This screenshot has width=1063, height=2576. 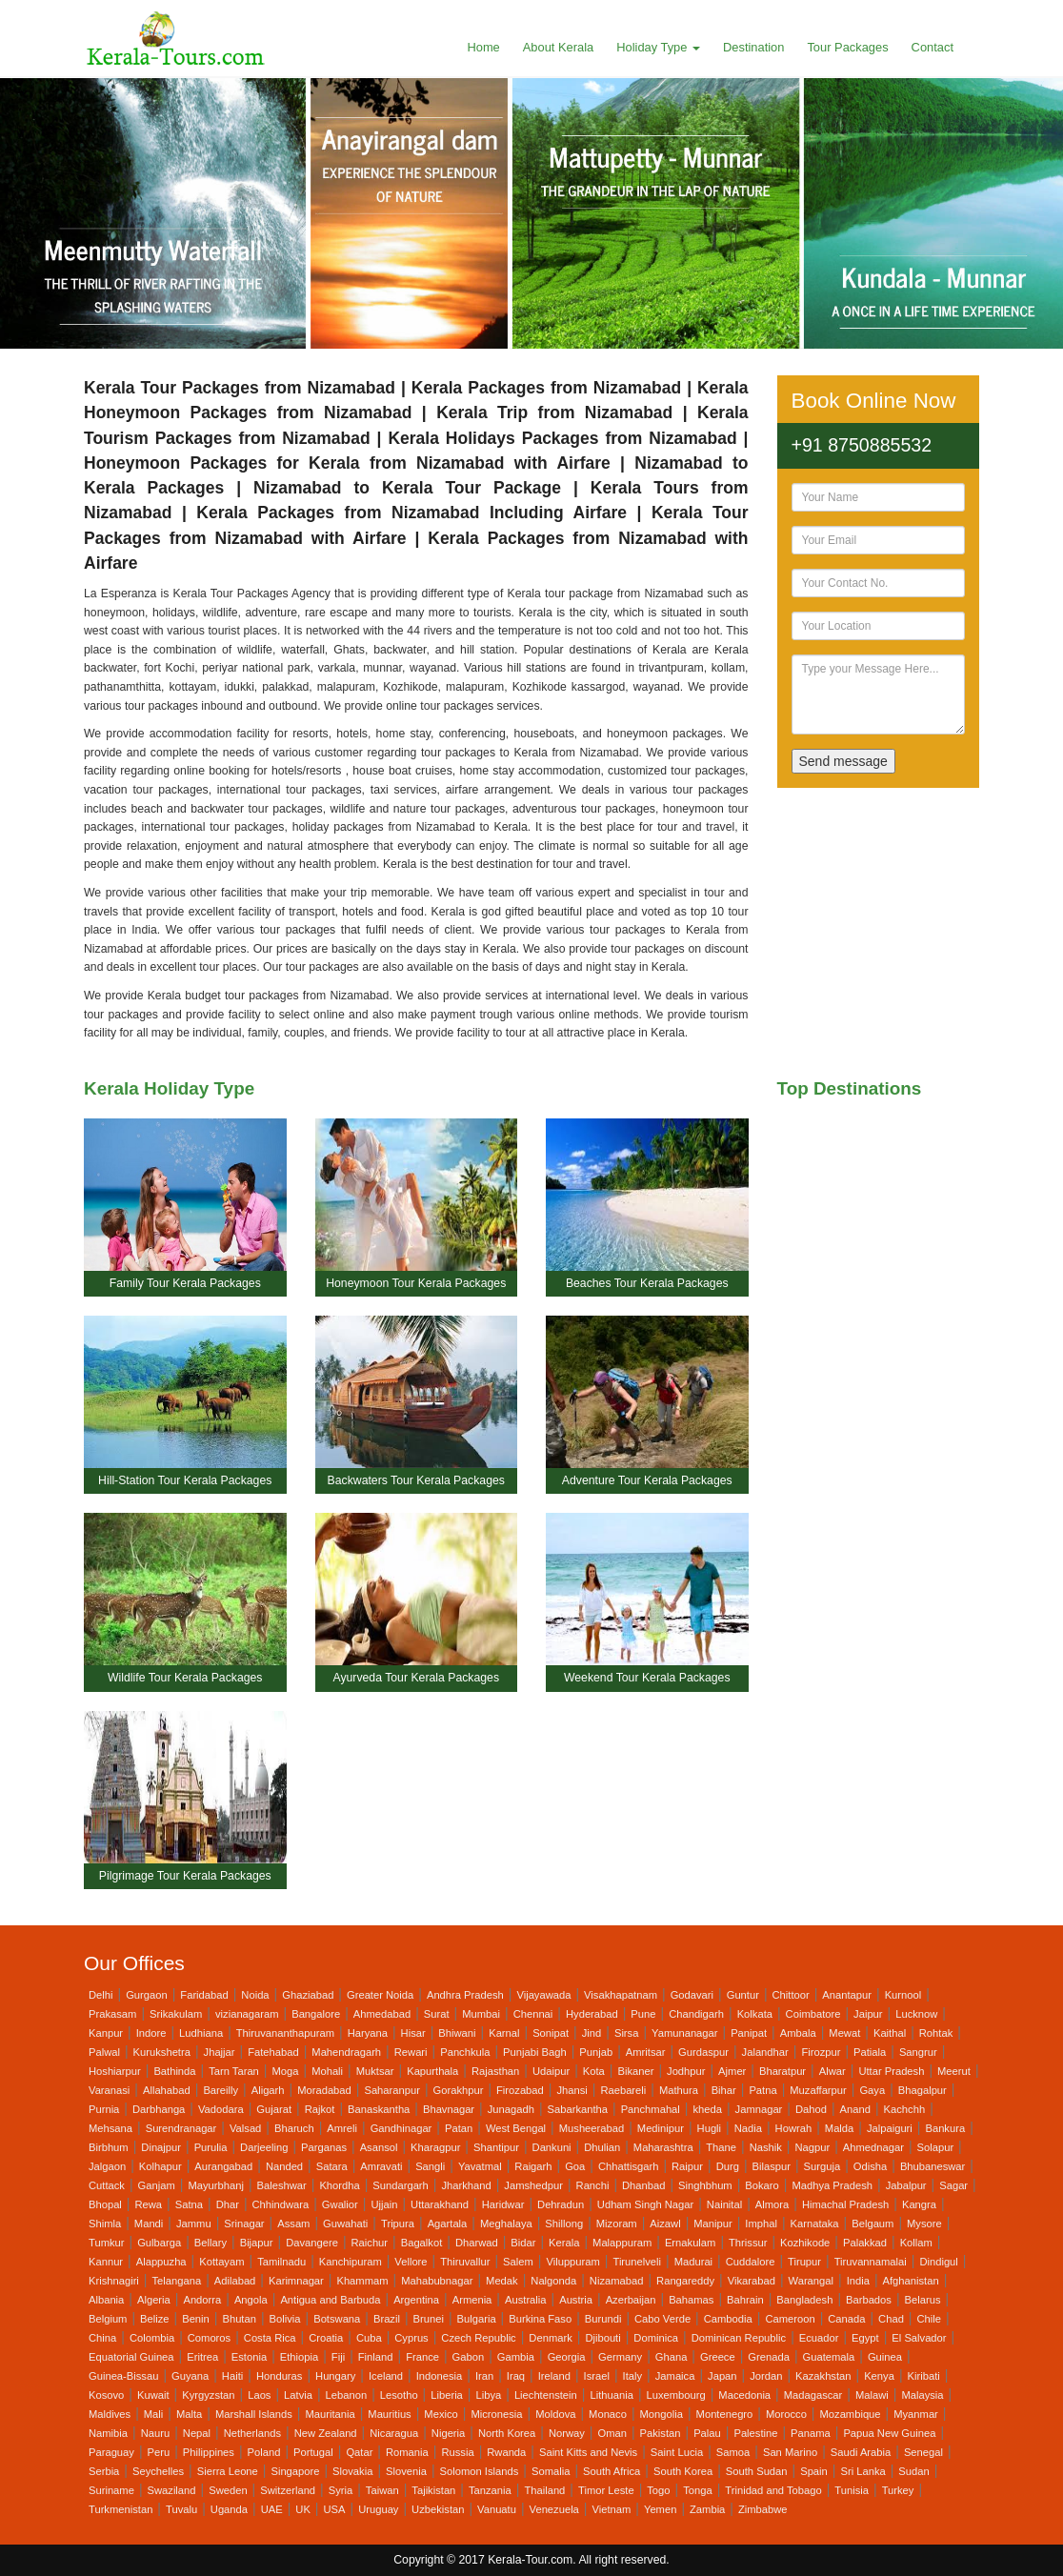 What do you see at coordinates (703, 2052) in the screenshot?
I see `Gurdaspur` at bounding box center [703, 2052].